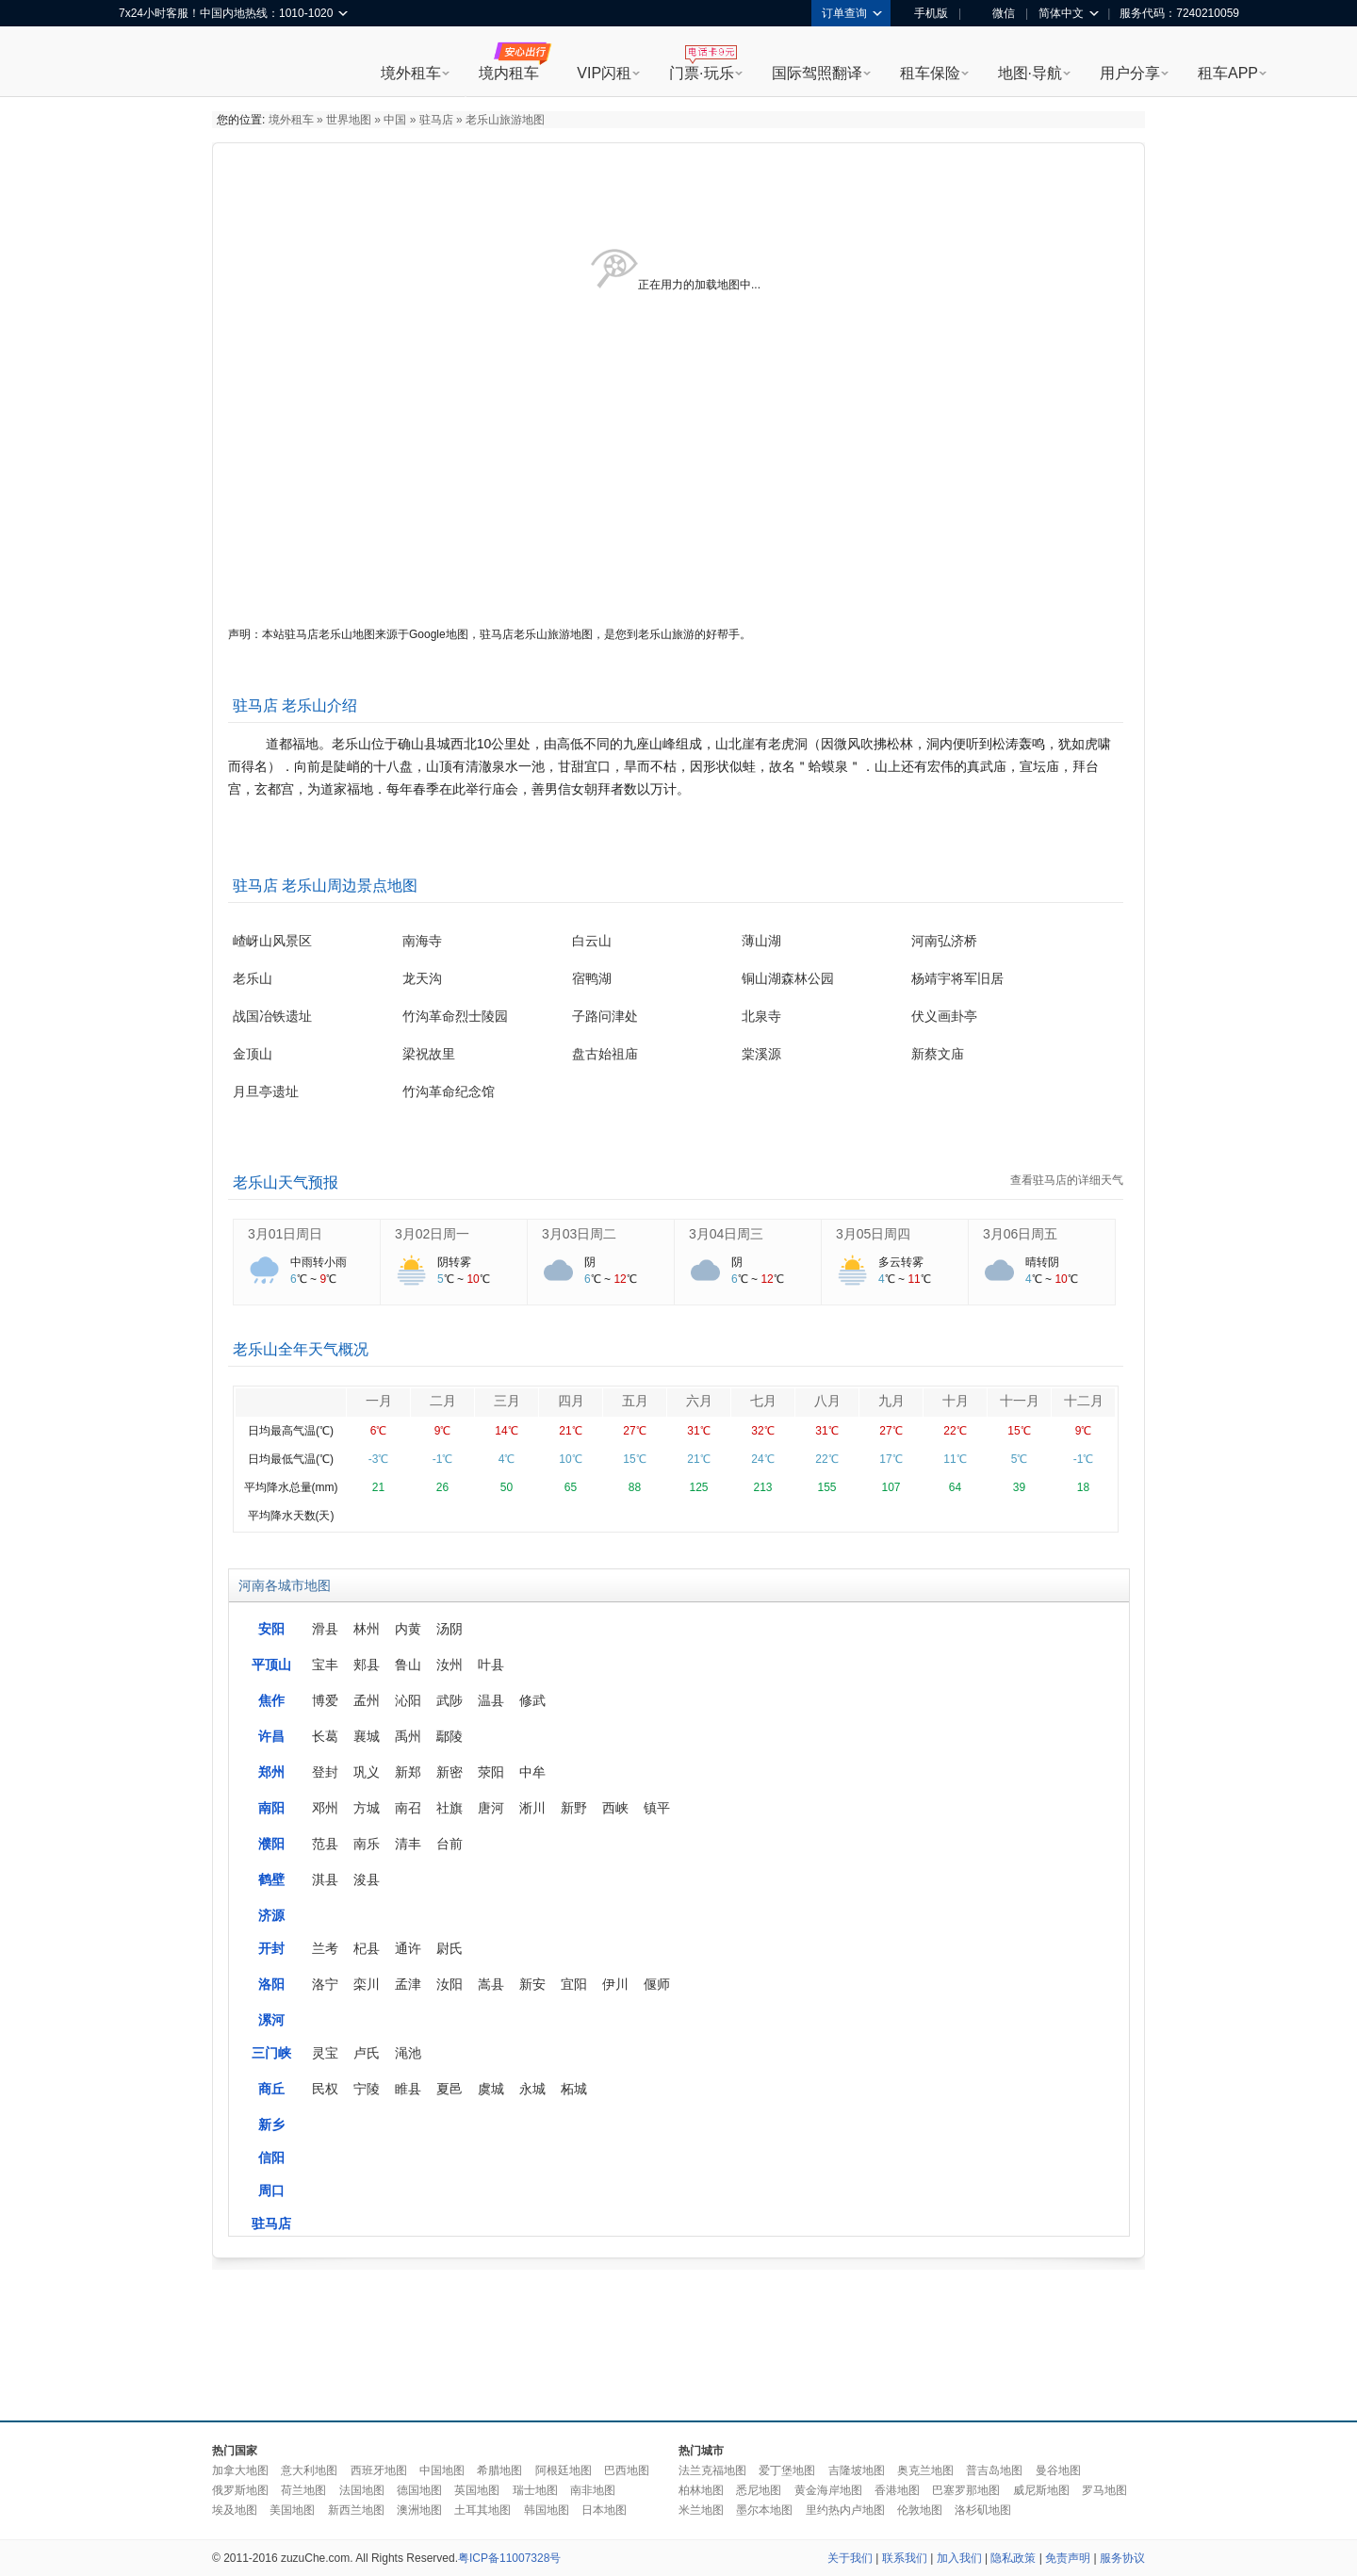 The image size is (1357, 2576). What do you see at coordinates (271, 2019) in the screenshot?
I see `漯河` at bounding box center [271, 2019].